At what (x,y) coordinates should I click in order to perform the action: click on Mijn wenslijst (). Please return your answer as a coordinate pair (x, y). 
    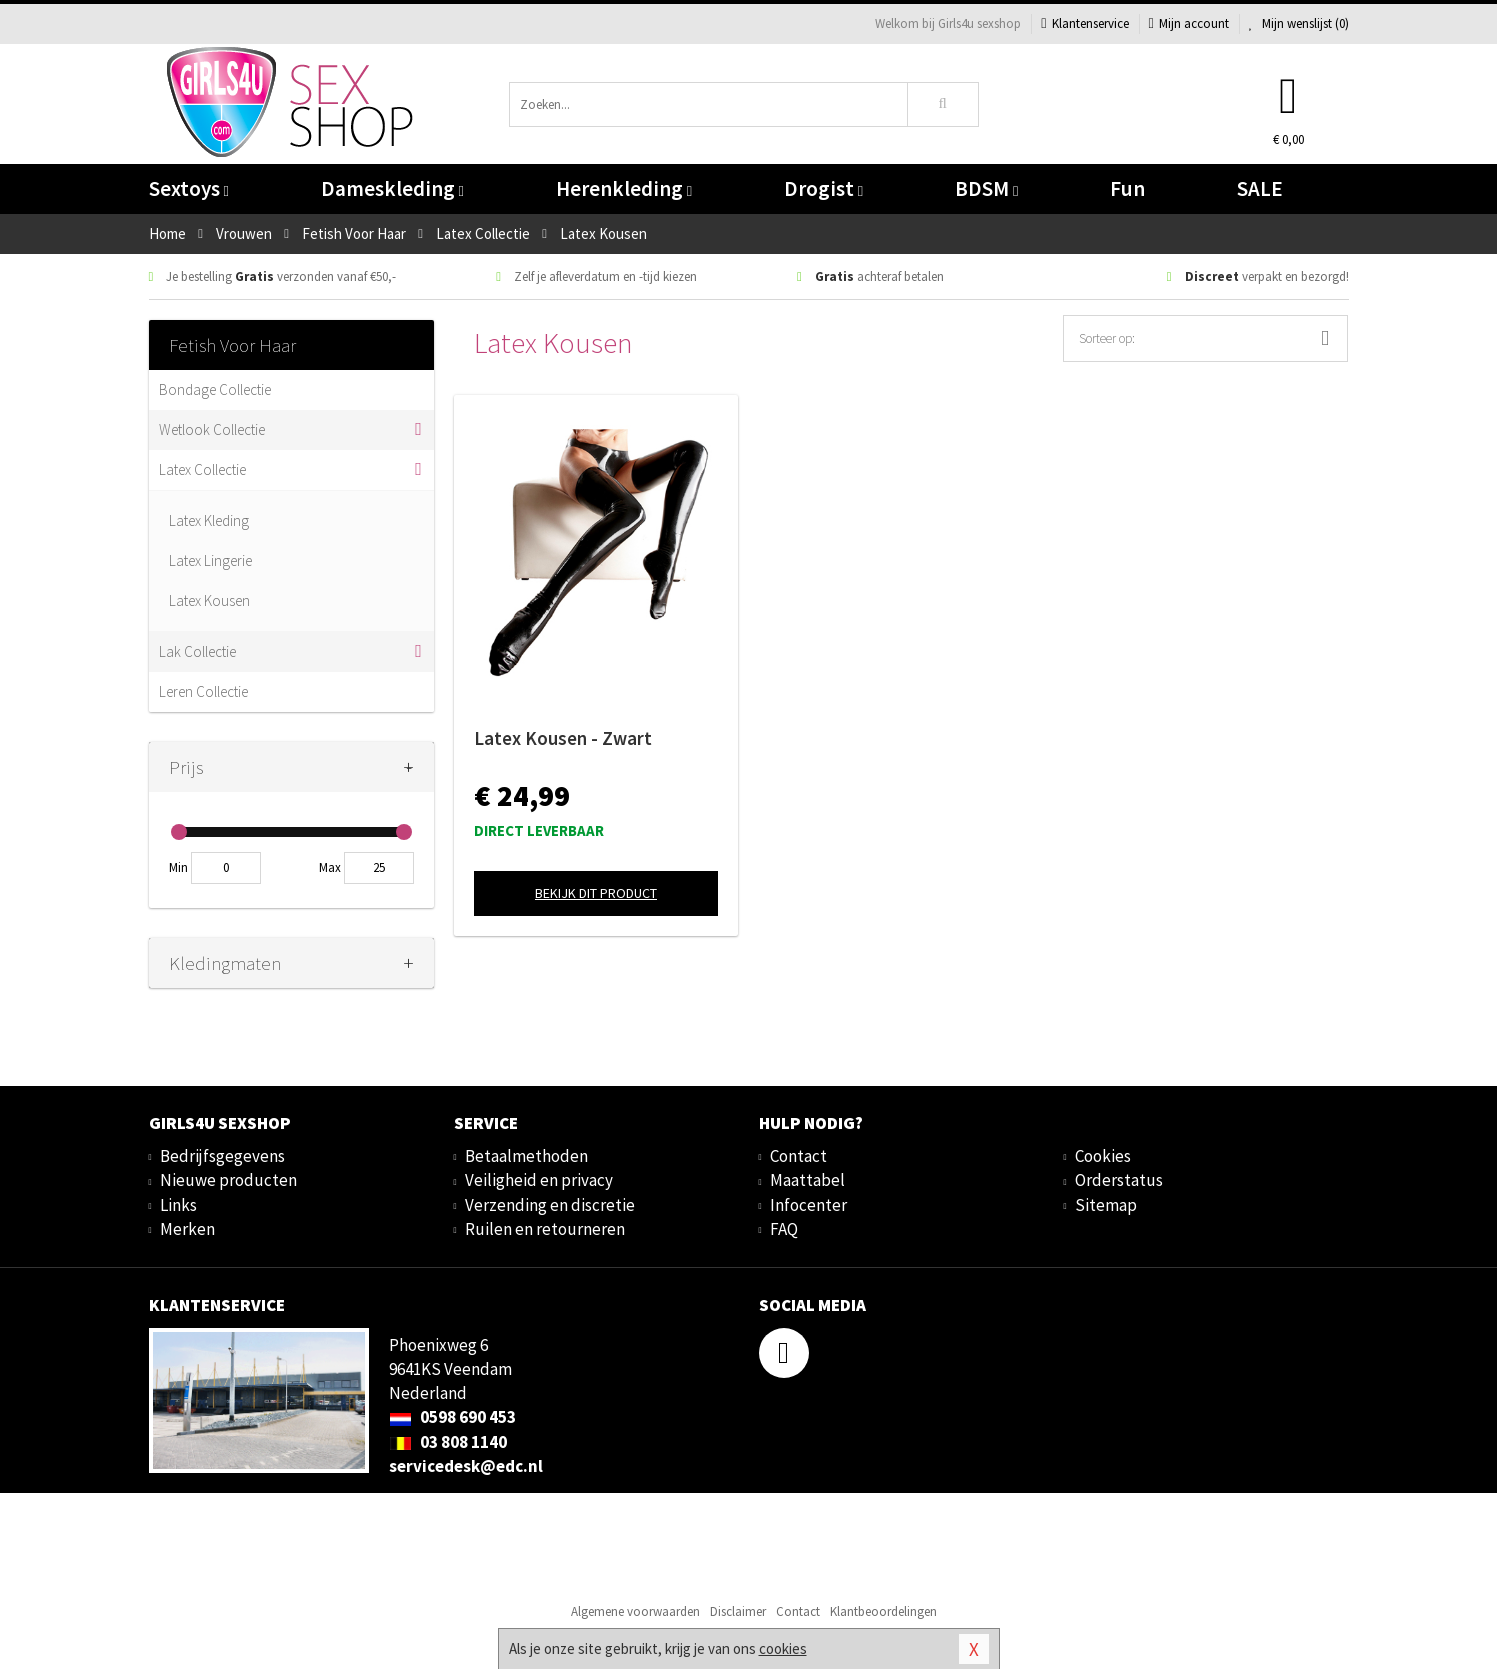
    Looking at the image, I should click on (1299, 23).